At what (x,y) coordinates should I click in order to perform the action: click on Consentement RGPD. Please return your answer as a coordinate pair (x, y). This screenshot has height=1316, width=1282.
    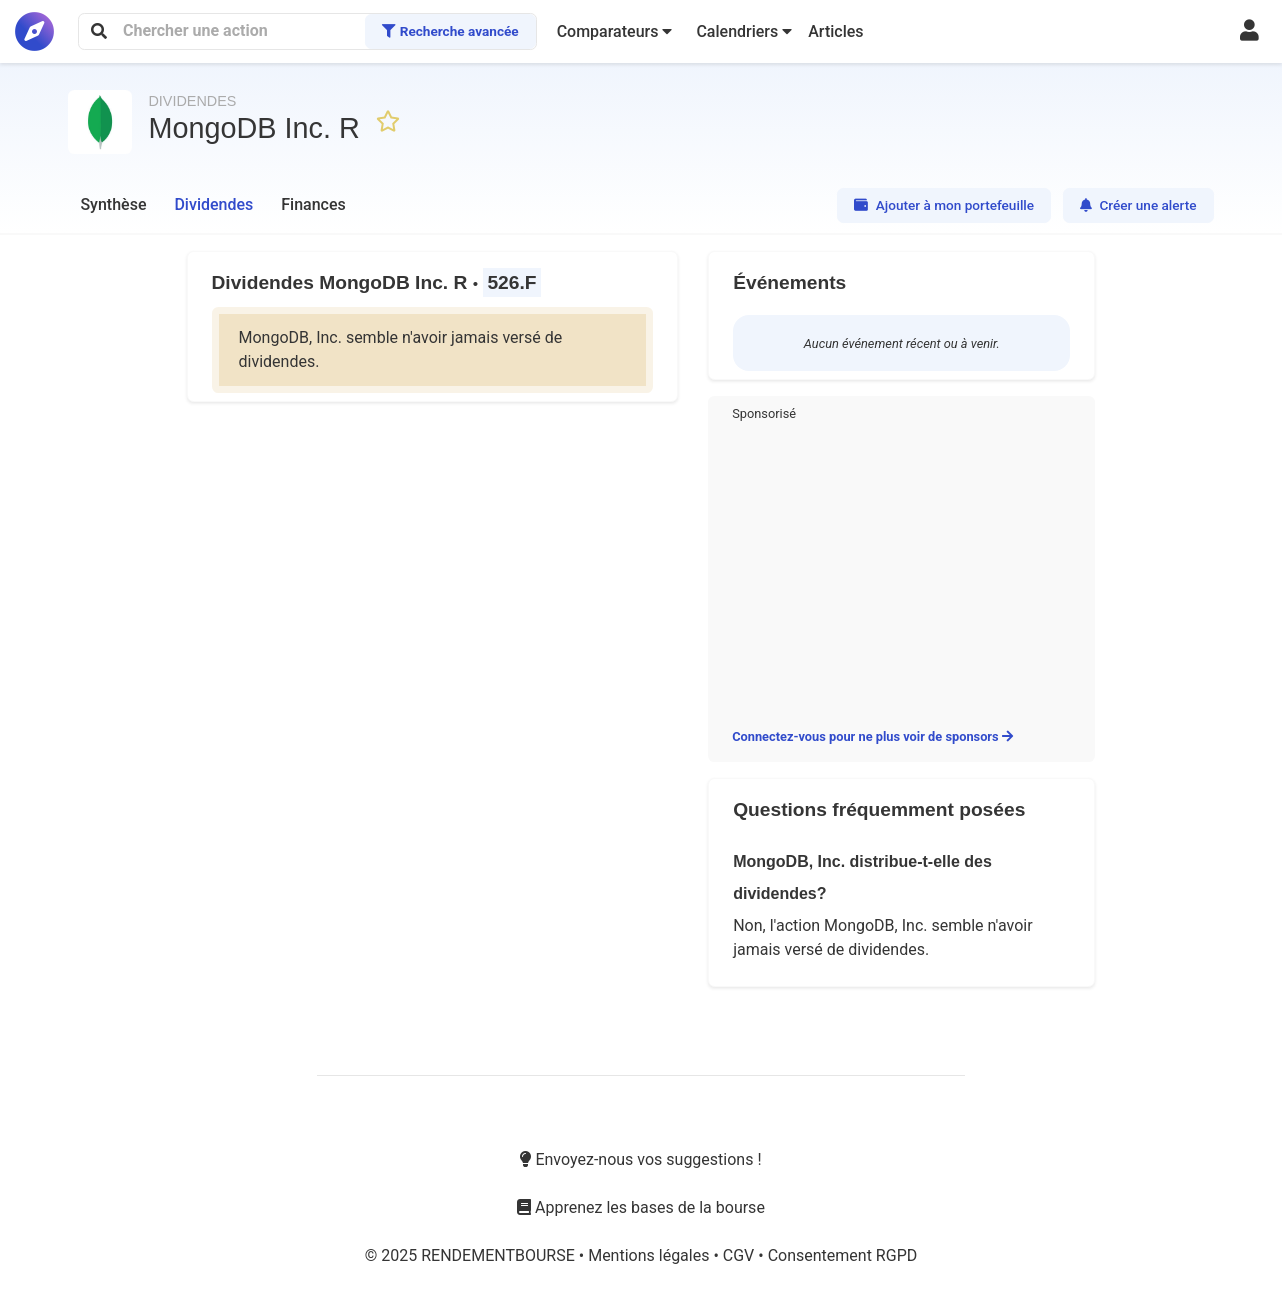
    Looking at the image, I should click on (843, 1255).